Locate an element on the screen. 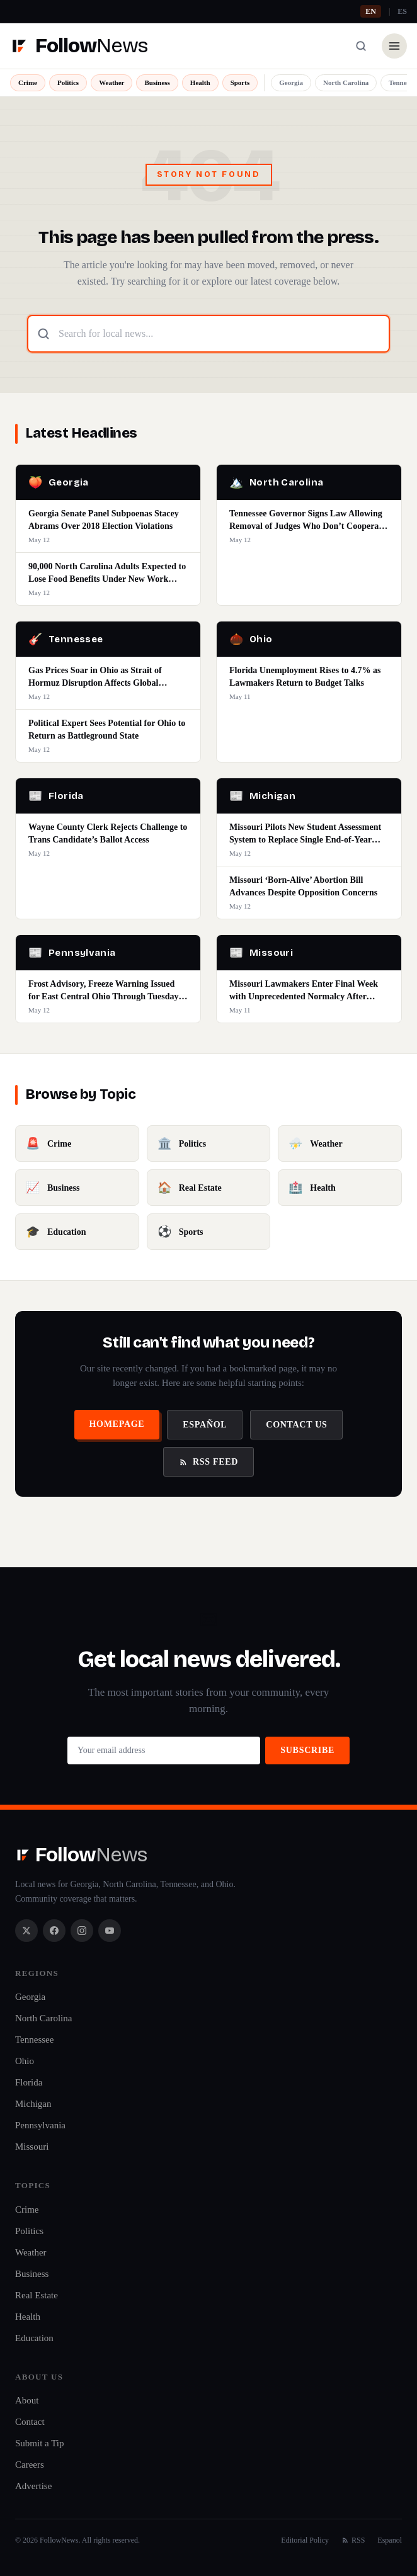 This screenshot has height=2576, width=417. Tennessee is located at coordinates (34, 2039).